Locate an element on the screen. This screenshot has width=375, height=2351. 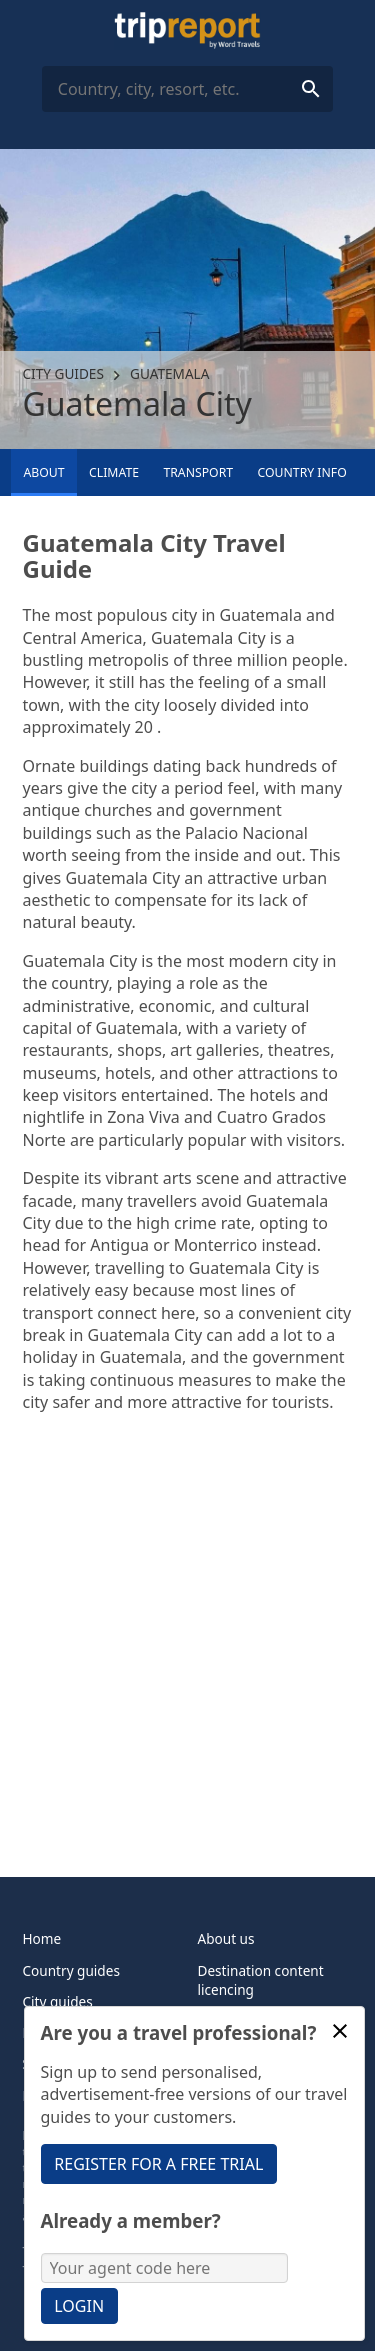
Country info is located at coordinates (302, 472).